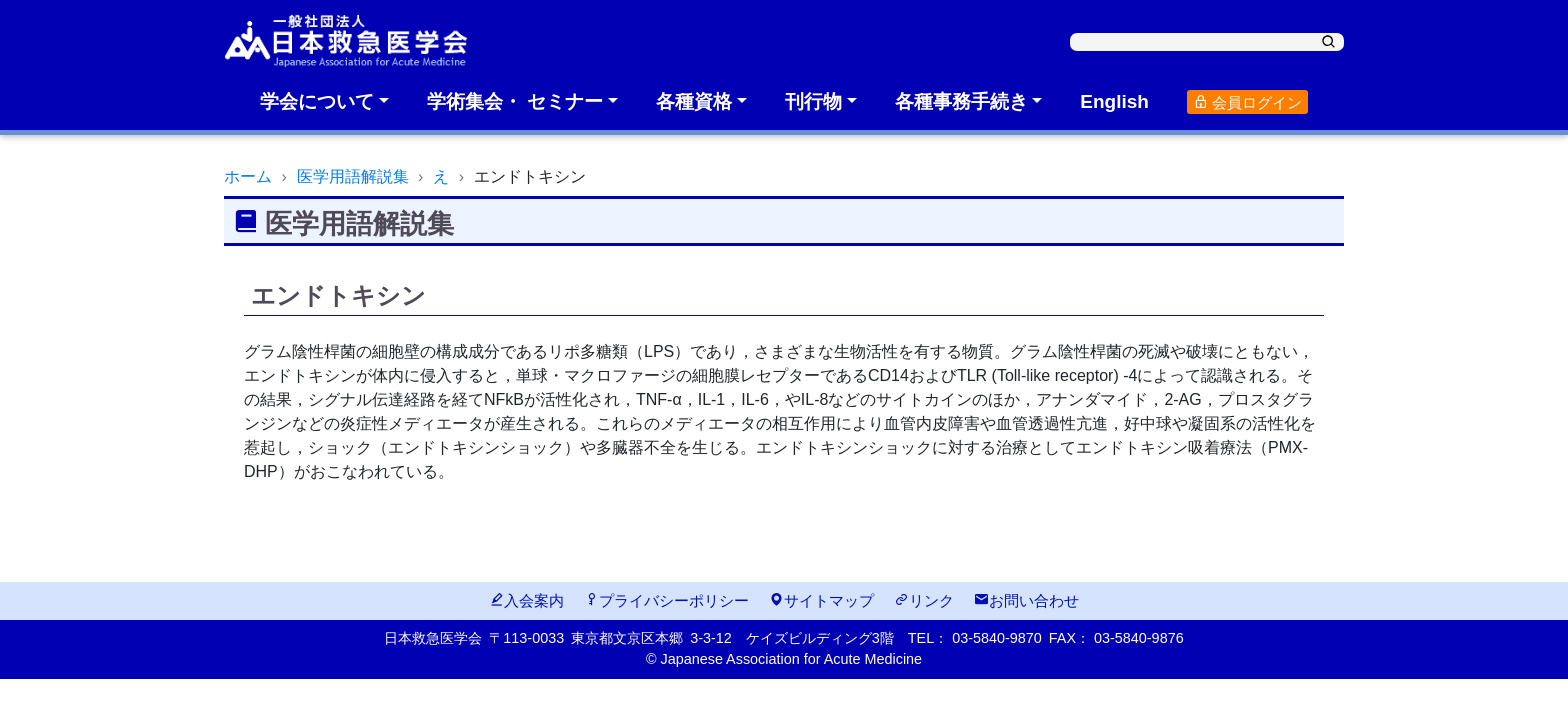  What do you see at coordinates (821, 600) in the screenshot?
I see `サイトマップ` at bounding box center [821, 600].